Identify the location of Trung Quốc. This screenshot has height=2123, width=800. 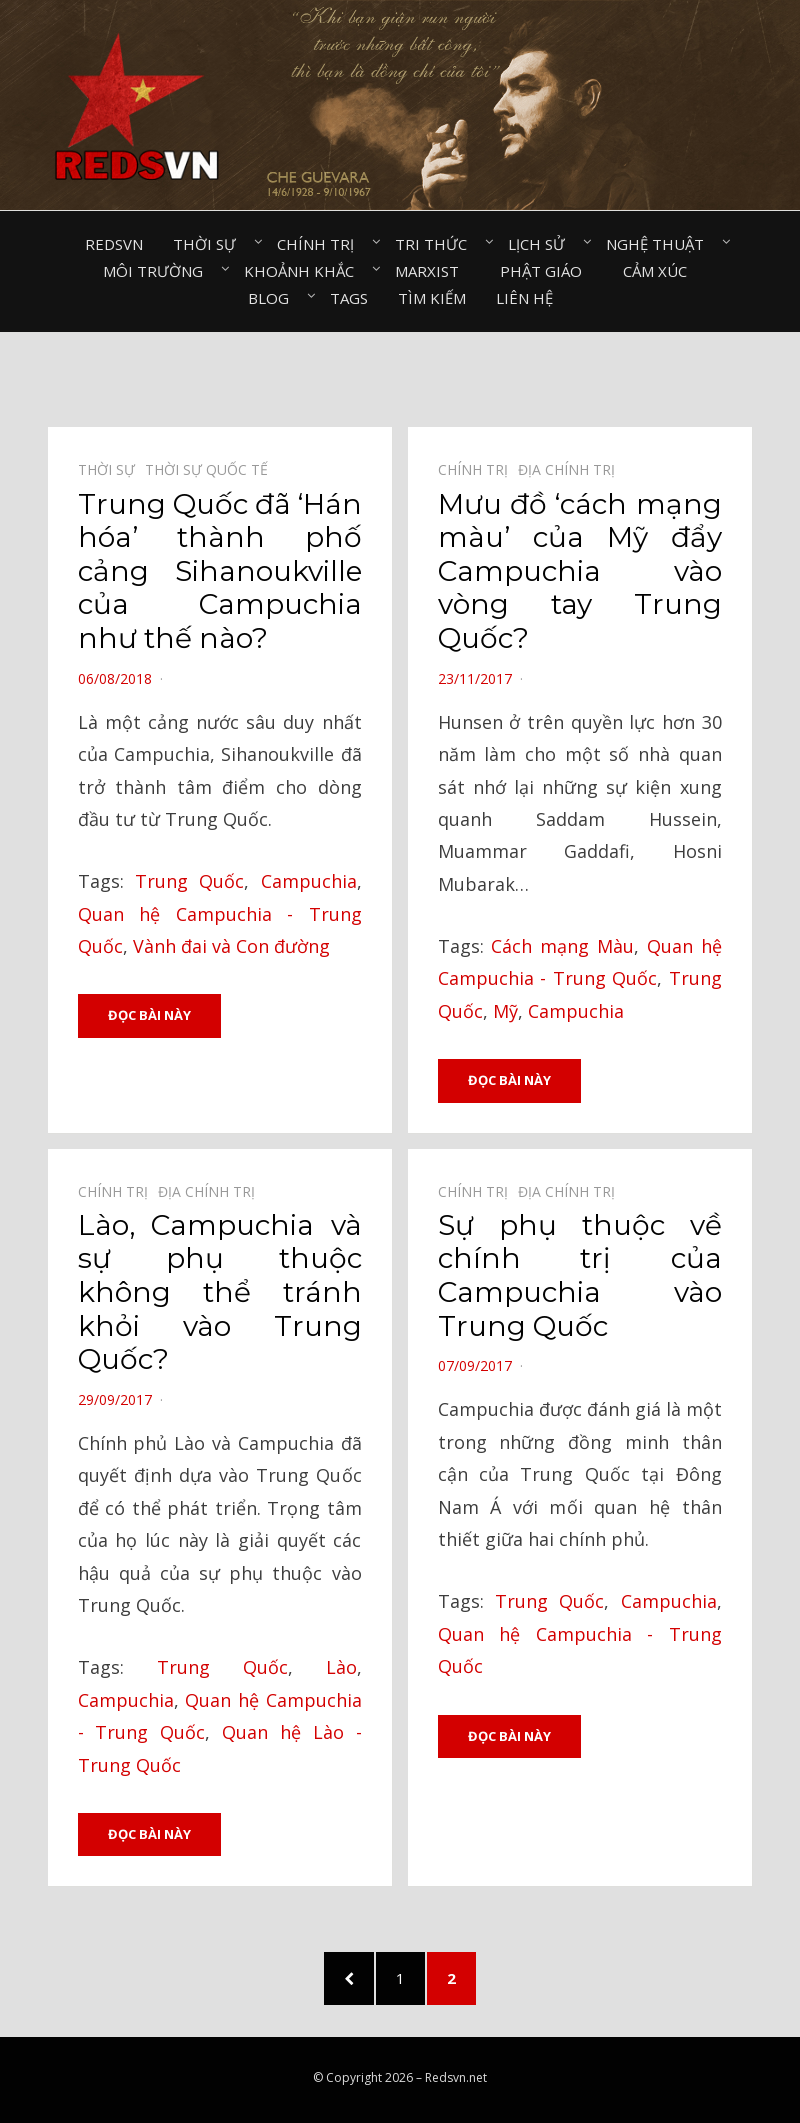
(189, 881).